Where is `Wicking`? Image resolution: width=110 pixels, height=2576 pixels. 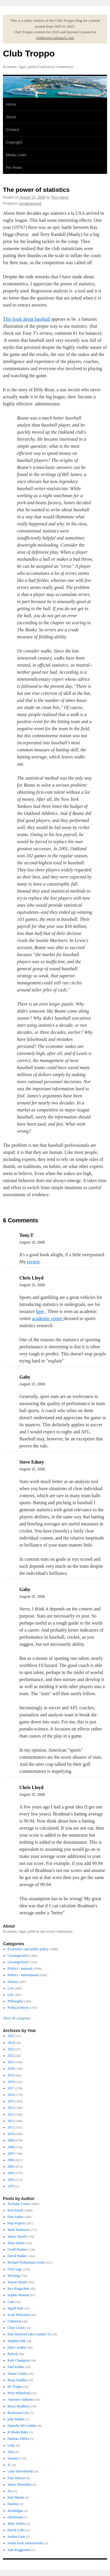
Wicking is located at coordinates (14, 2276).